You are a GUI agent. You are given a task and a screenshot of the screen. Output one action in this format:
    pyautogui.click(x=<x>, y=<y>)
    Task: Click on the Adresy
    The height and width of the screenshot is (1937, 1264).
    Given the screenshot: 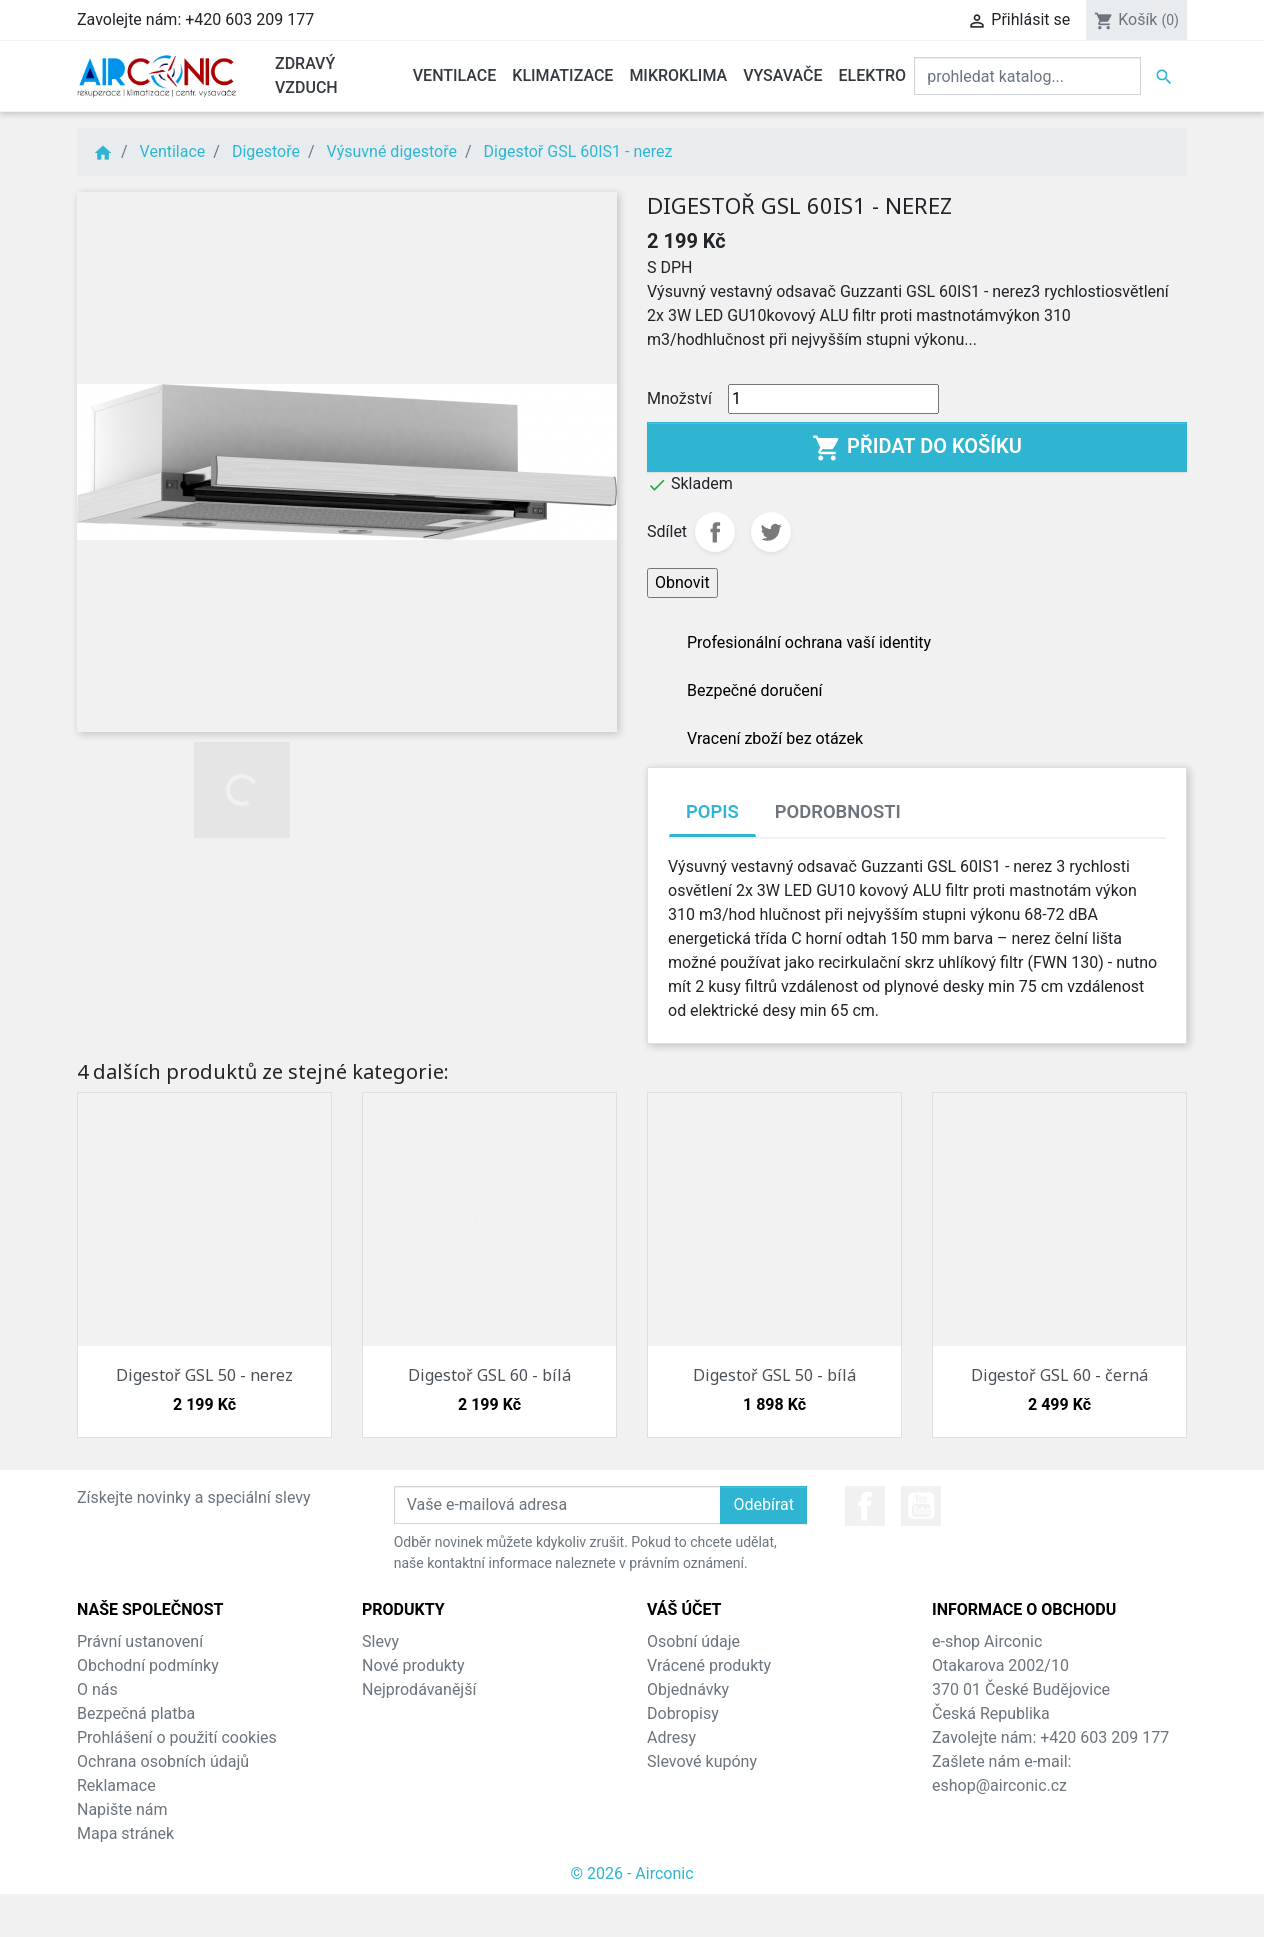 What is the action you would take?
    pyautogui.click(x=671, y=1737)
    